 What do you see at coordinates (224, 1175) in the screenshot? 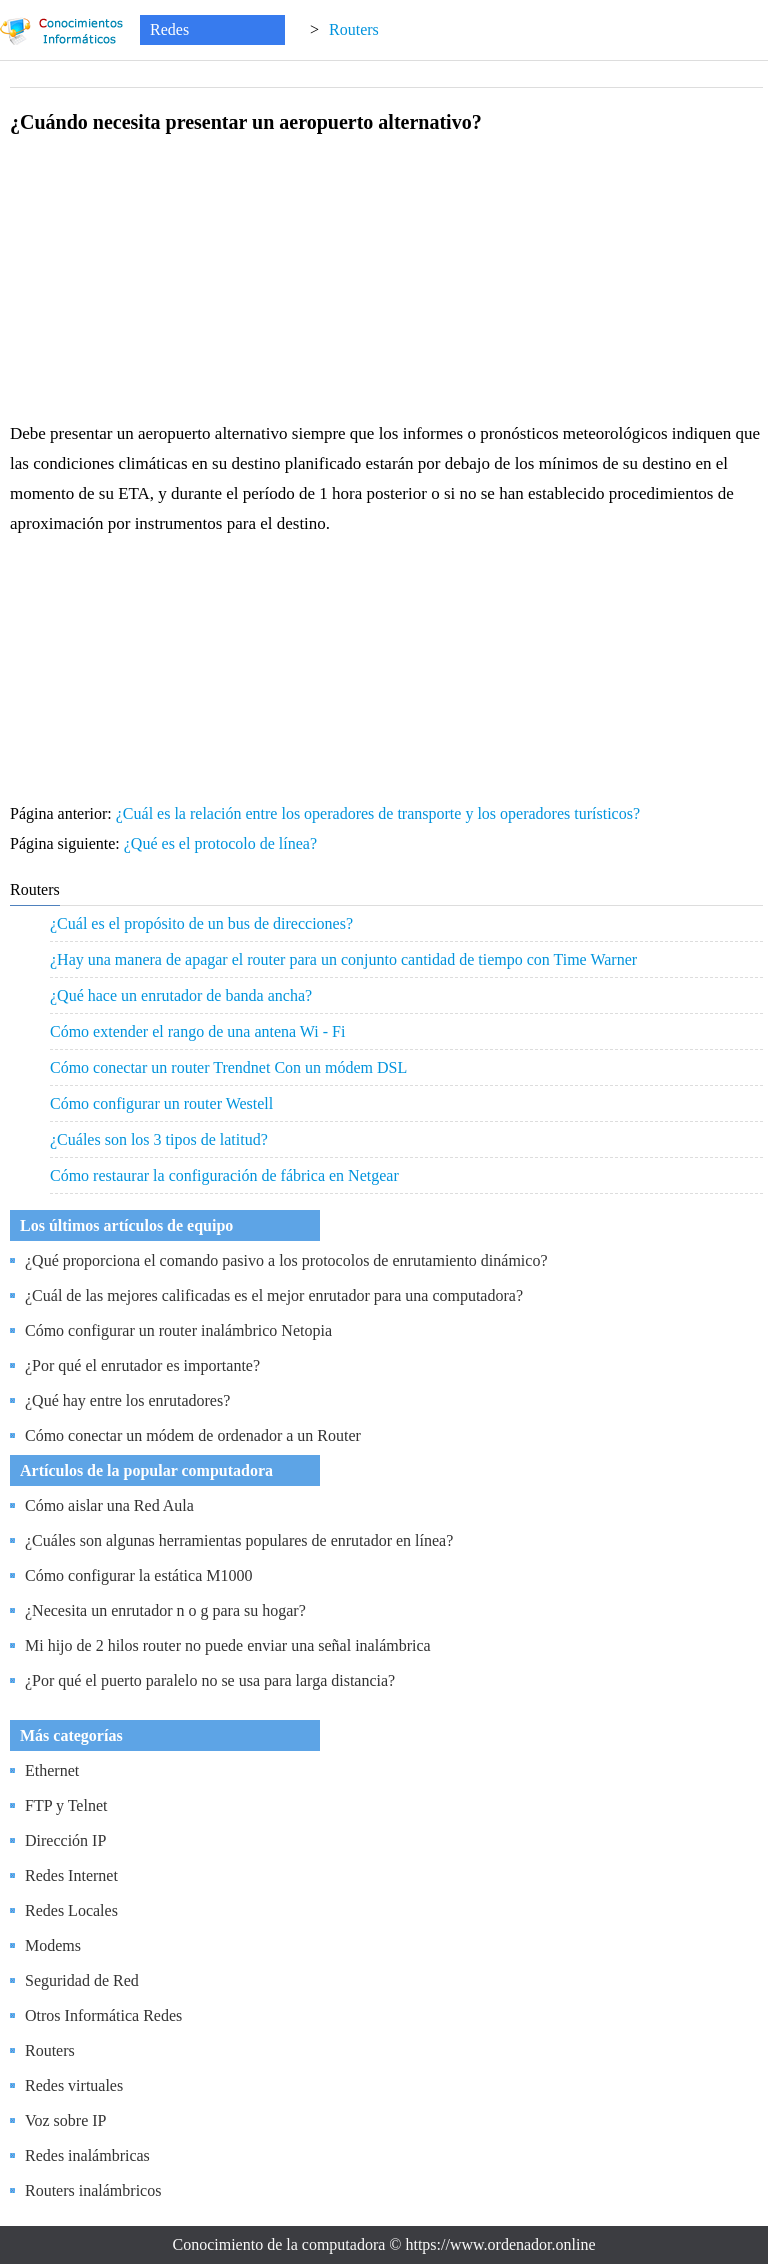
I see `Cómo restaurar la configuración de fábrica en Netgear` at bounding box center [224, 1175].